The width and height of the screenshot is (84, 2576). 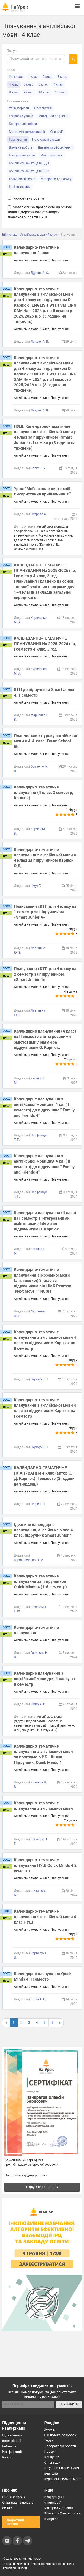 I want to click on 2 клас, so click(x=47, y=76).